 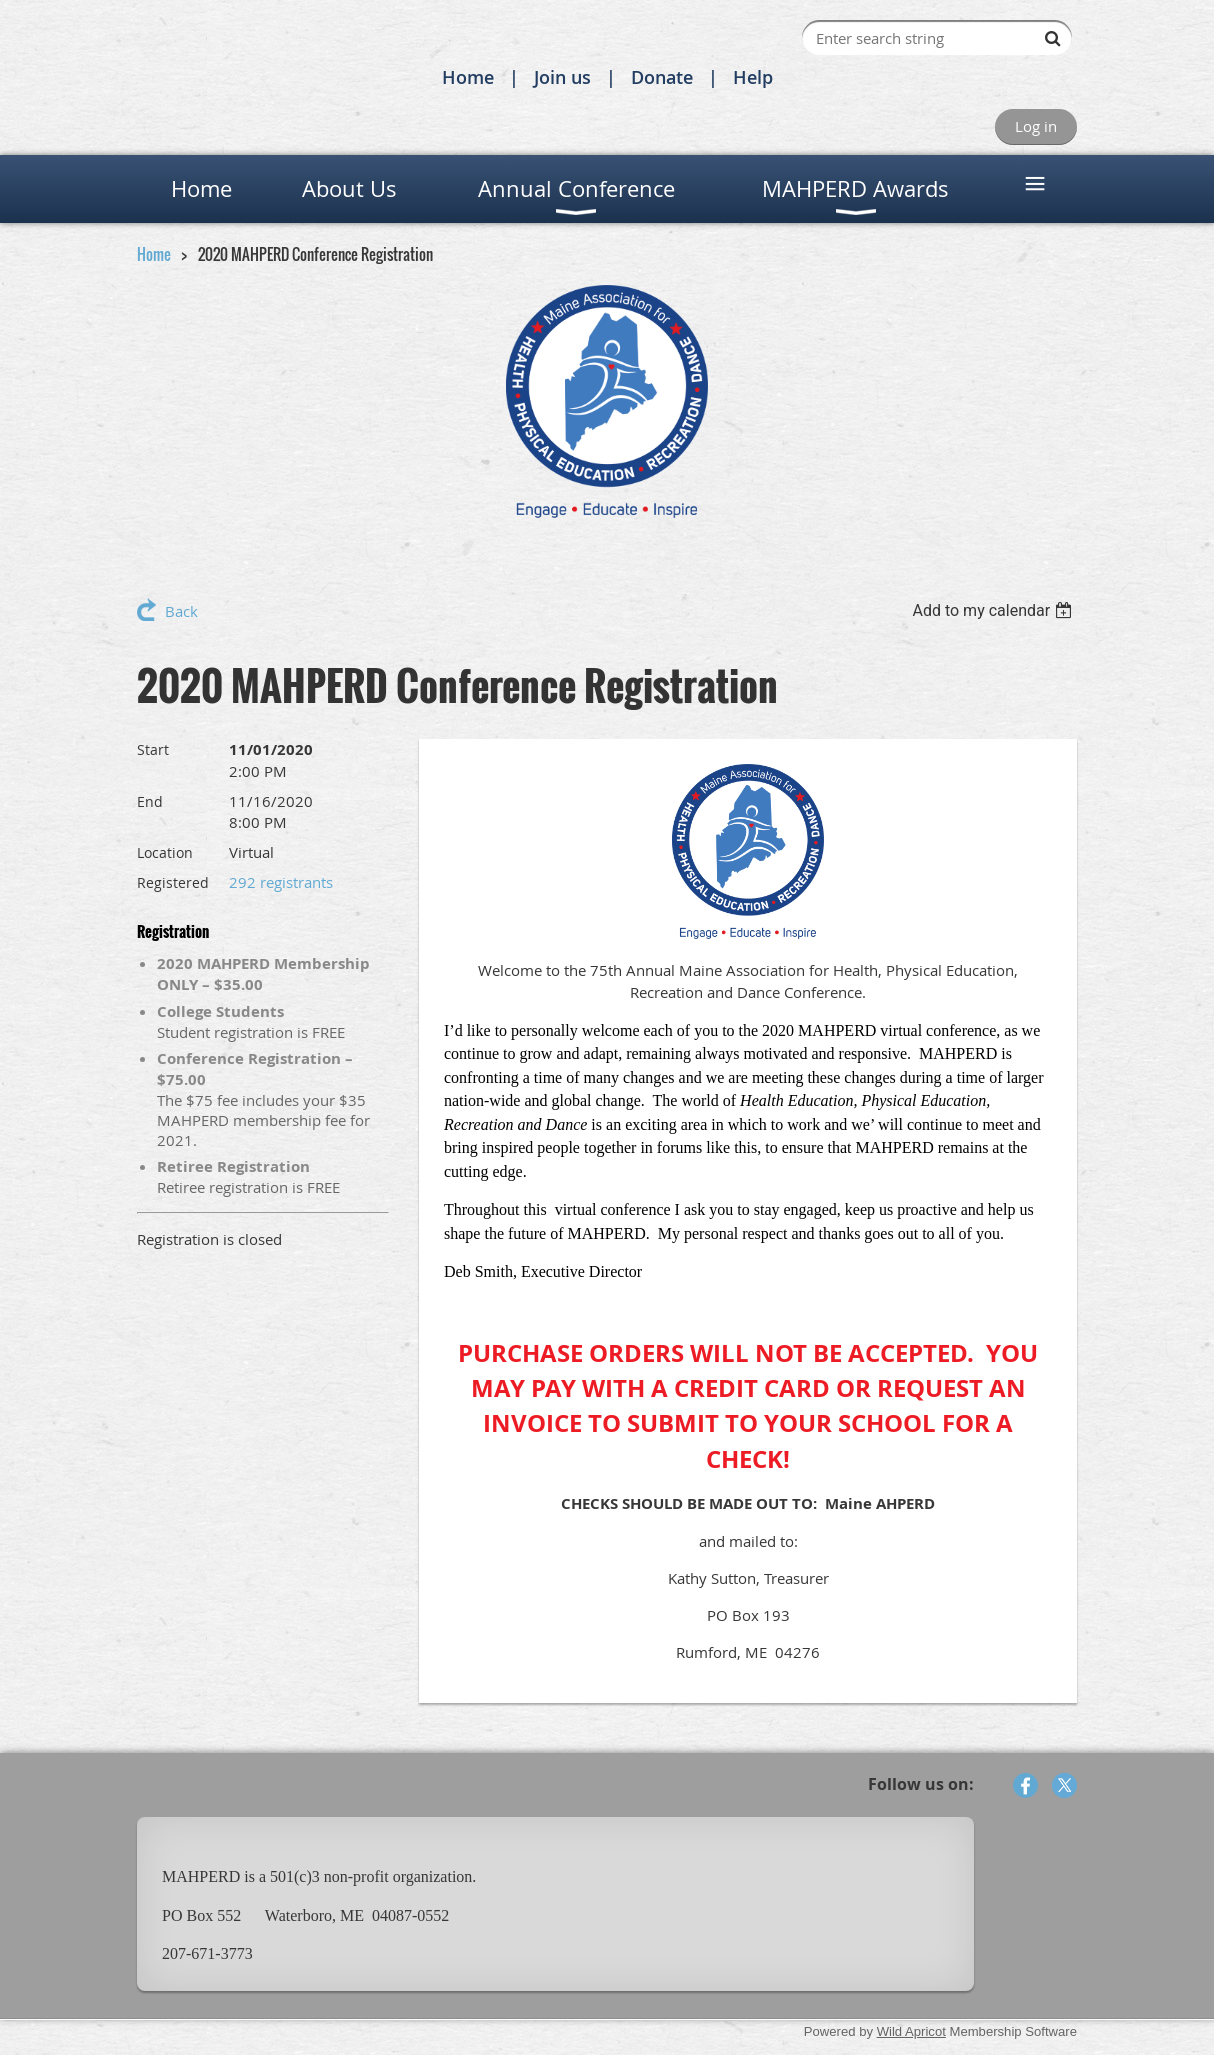 I want to click on Back, so click(x=181, y=611).